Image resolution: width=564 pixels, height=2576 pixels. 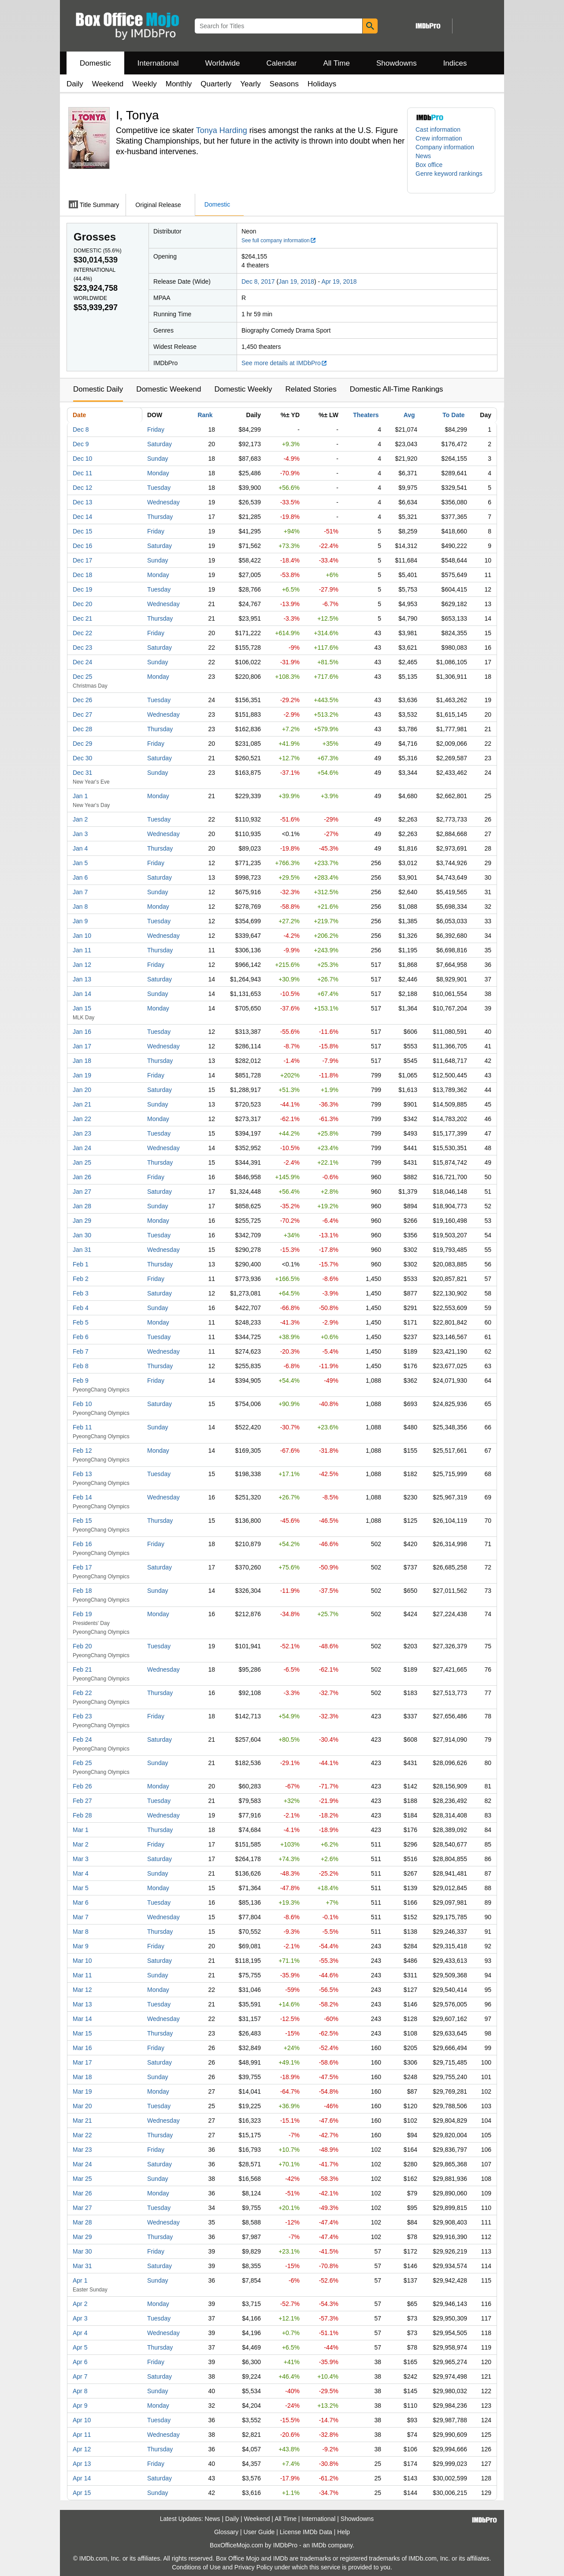 What do you see at coordinates (81, 1946) in the screenshot?
I see `Mar 9` at bounding box center [81, 1946].